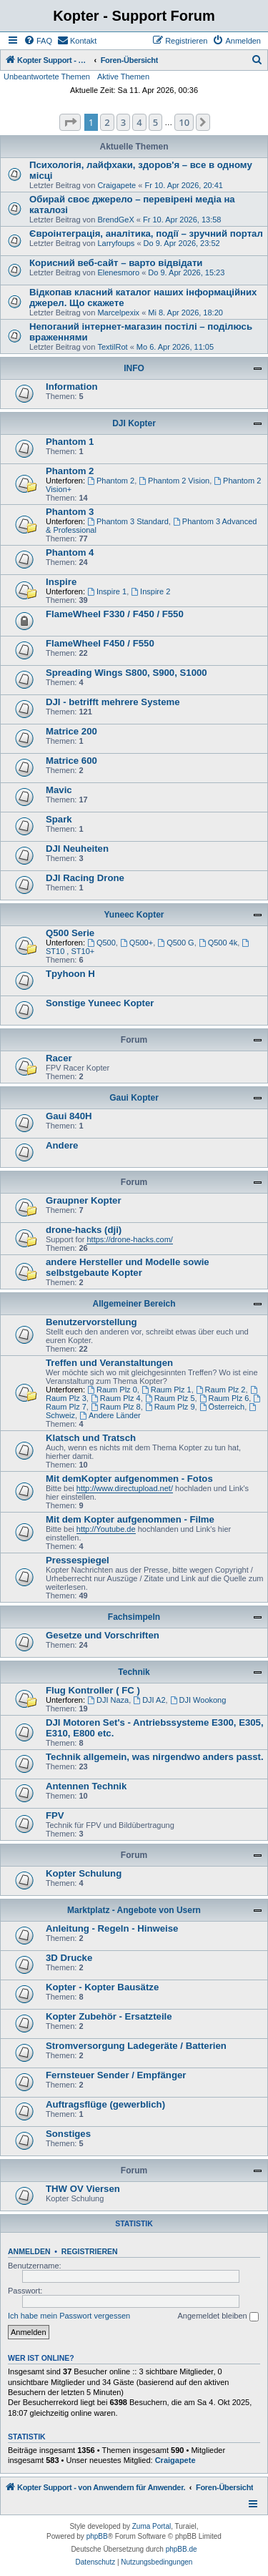 This screenshot has height=2576, width=268. I want to click on Aktive Themen, so click(123, 76).